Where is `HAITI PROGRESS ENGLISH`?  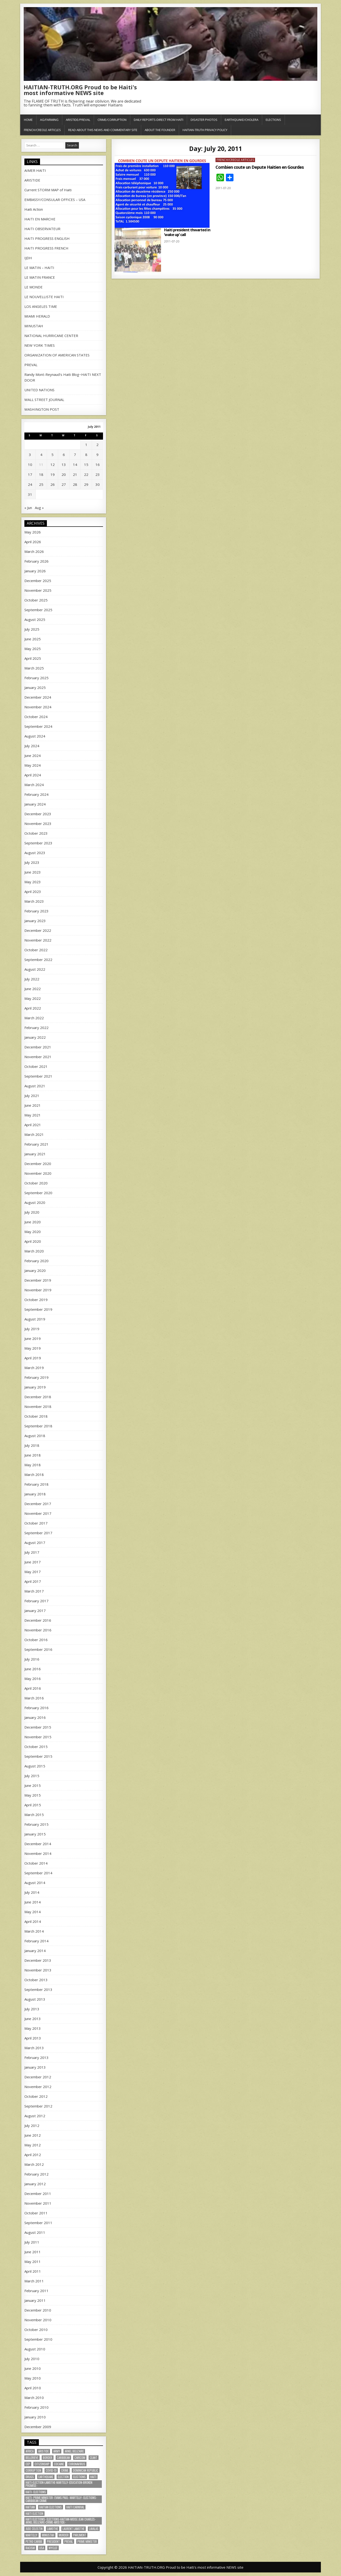
HAITI PROGRESS ENGLISH is located at coordinates (47, 238).